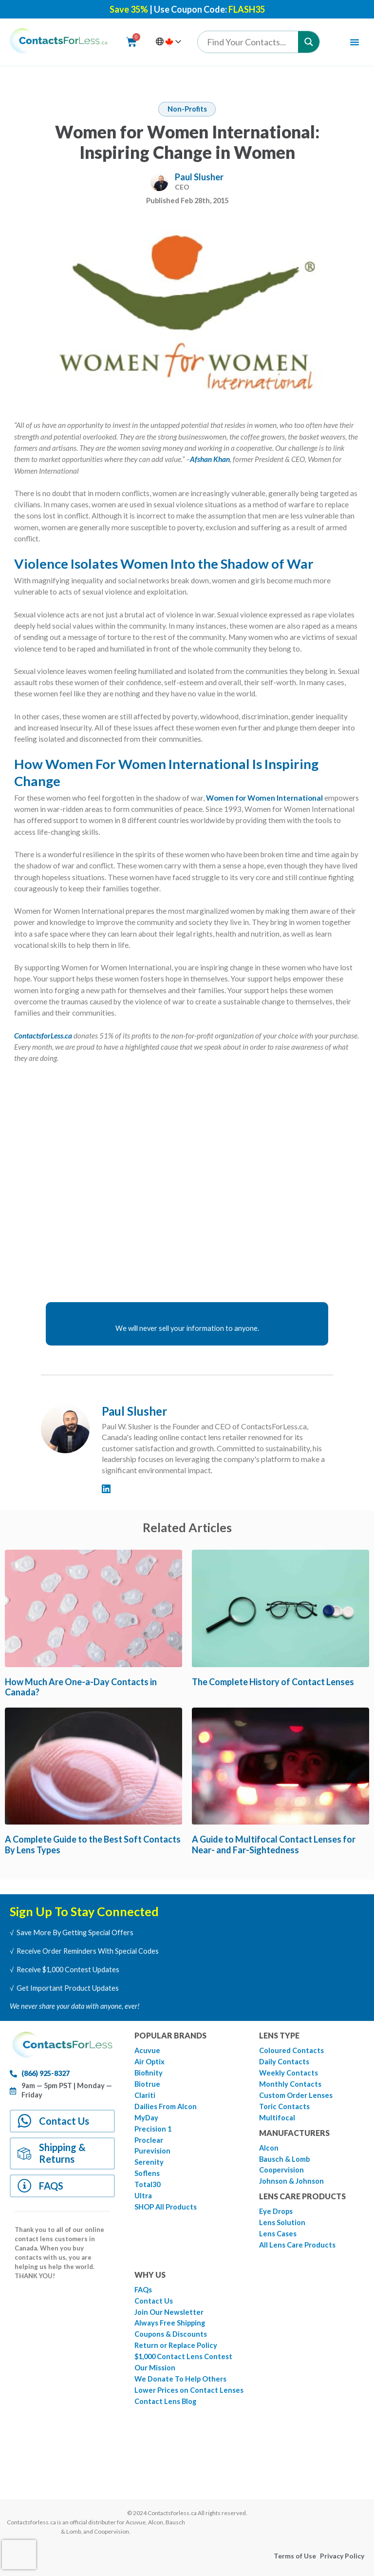 The height and width of the screenshot is (2576, 374). What do you see at coordinates (147, 2184) in the screenshot?
I see `Total30 [menuitem]` at bounding box center [147, 2184].